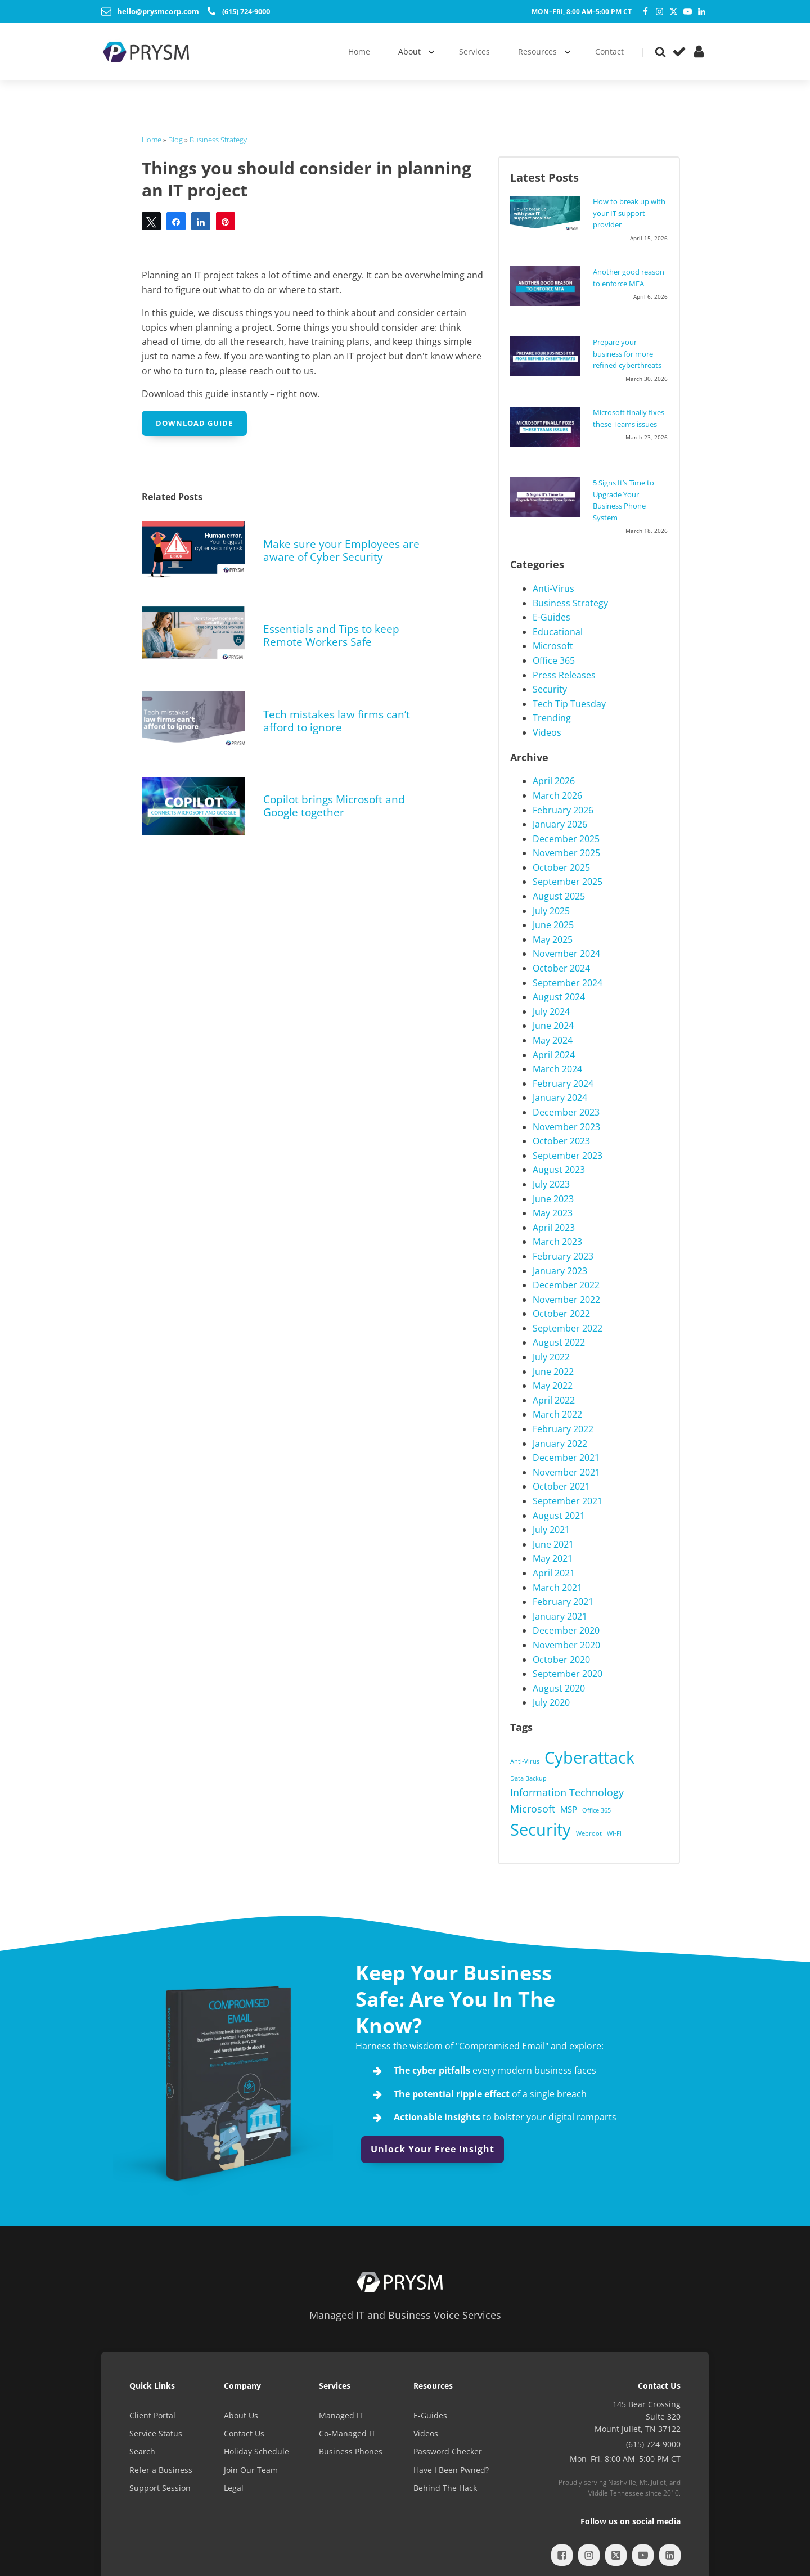 The width and height of the screenshot is (810, 2576). Describe the element at coordinates (561, 1659) in the screenshot. I see `October 2020` at that location.